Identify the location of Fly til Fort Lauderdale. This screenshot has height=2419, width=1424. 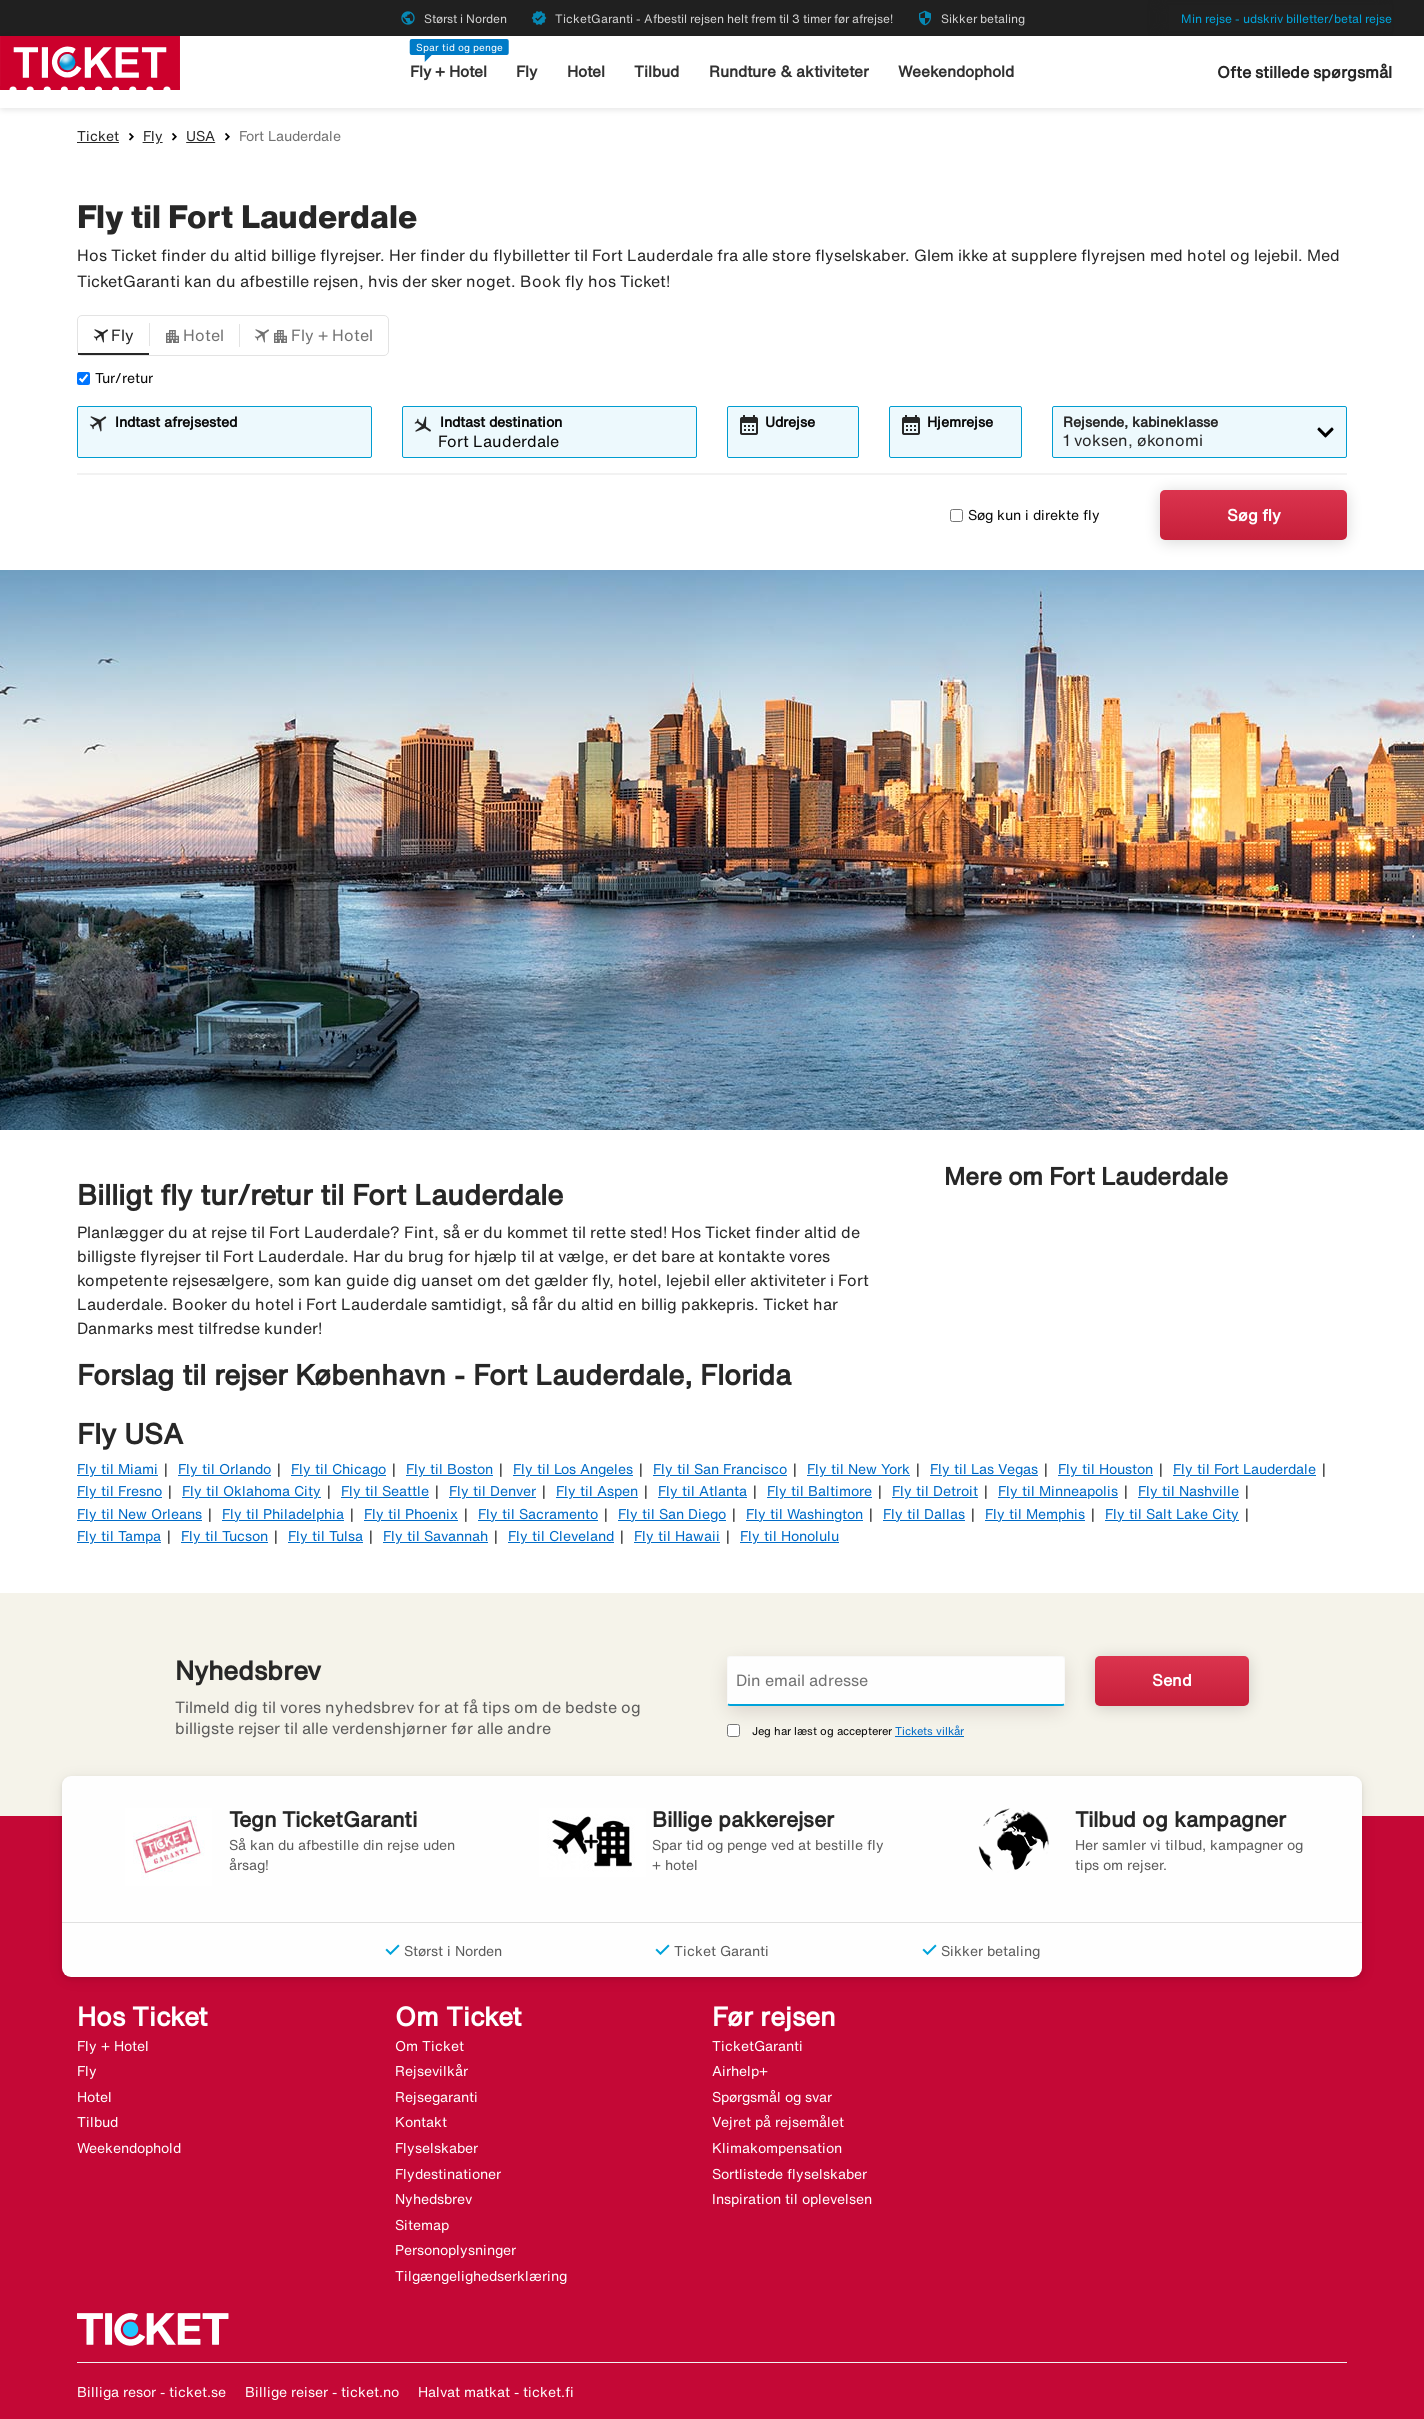
(1244, 1469).